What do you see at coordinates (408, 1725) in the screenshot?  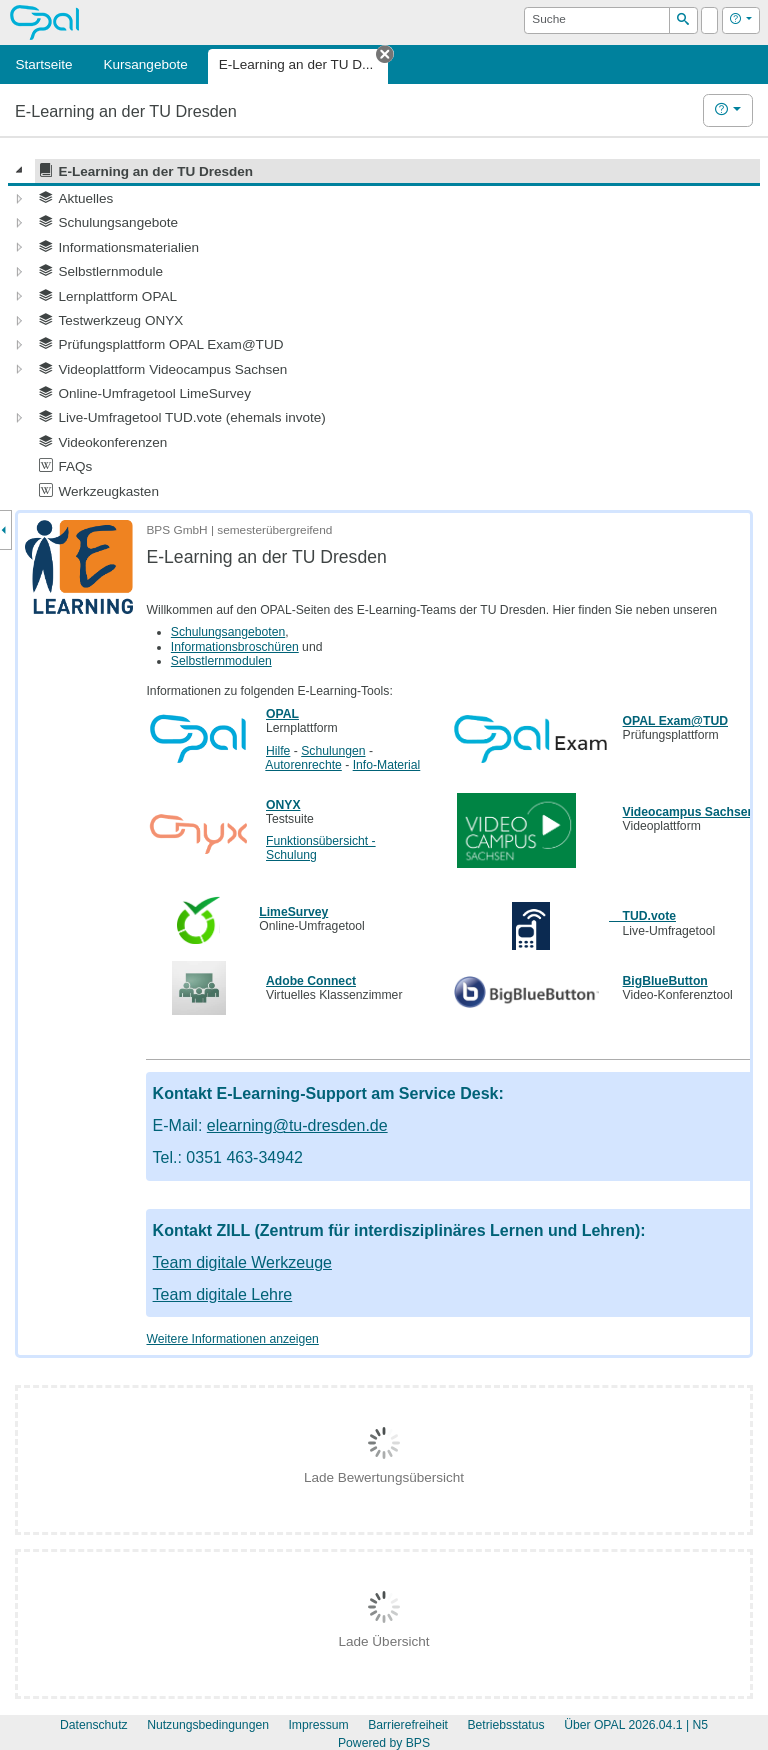 I see `Barrierefreiheit` at bounding box center [408, 1725].